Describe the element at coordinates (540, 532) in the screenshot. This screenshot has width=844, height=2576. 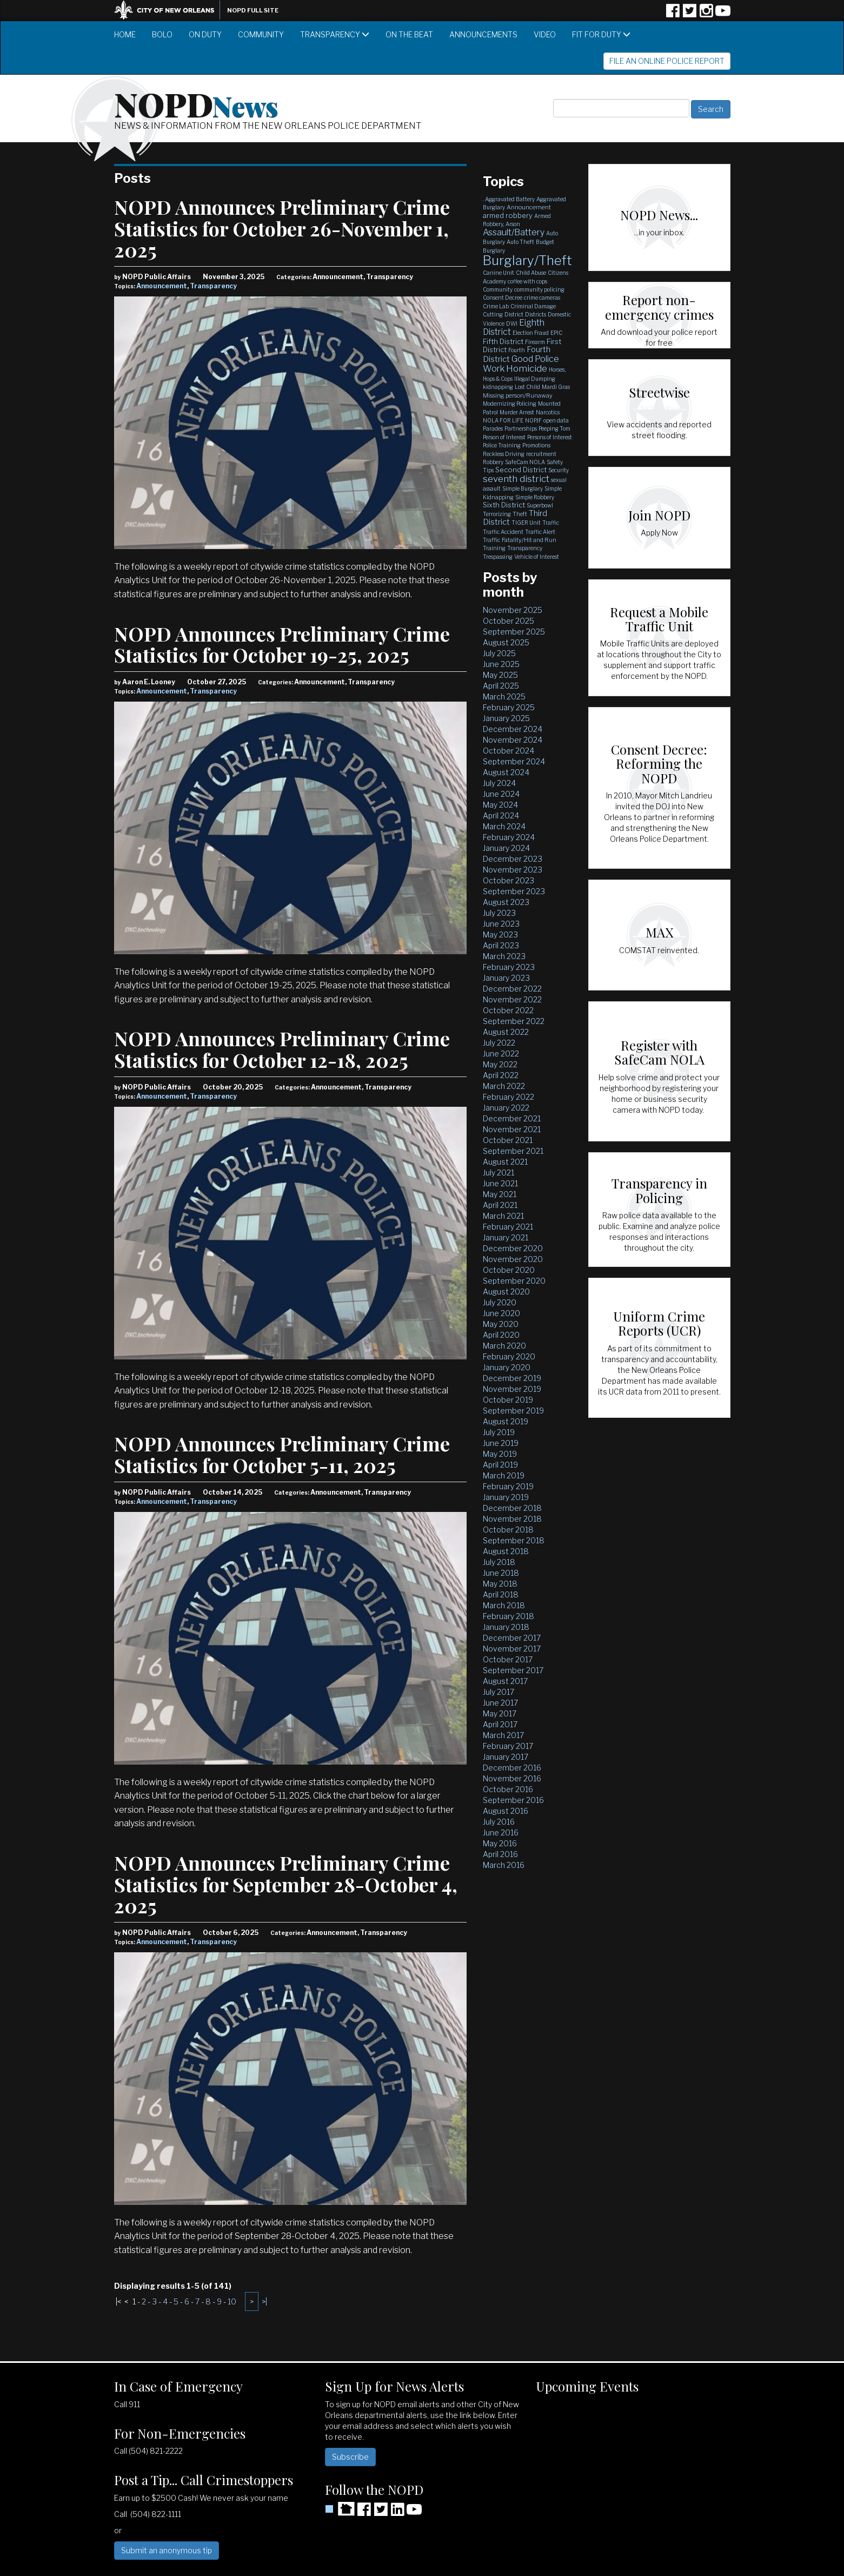
I see `Traffic Alert` at that location.